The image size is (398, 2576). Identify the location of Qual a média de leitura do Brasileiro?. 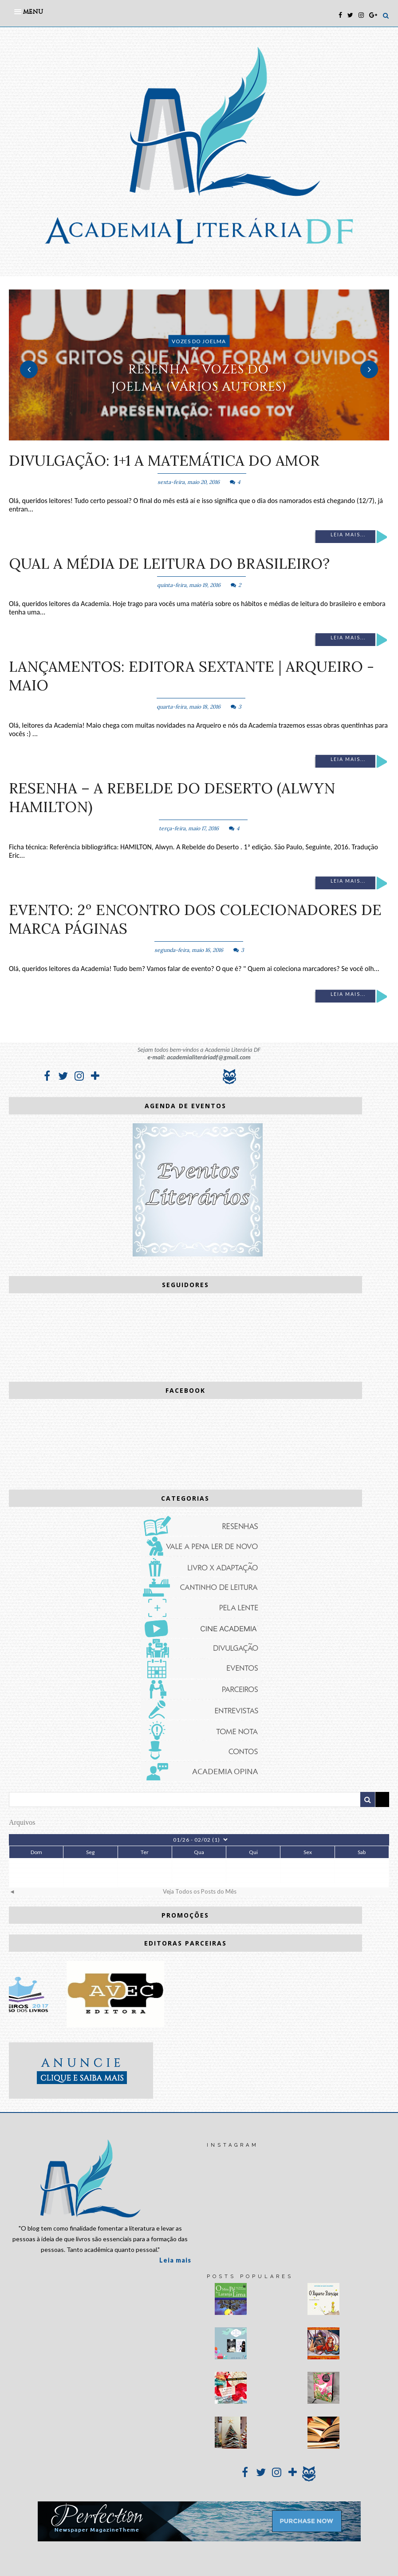
(169, 563).